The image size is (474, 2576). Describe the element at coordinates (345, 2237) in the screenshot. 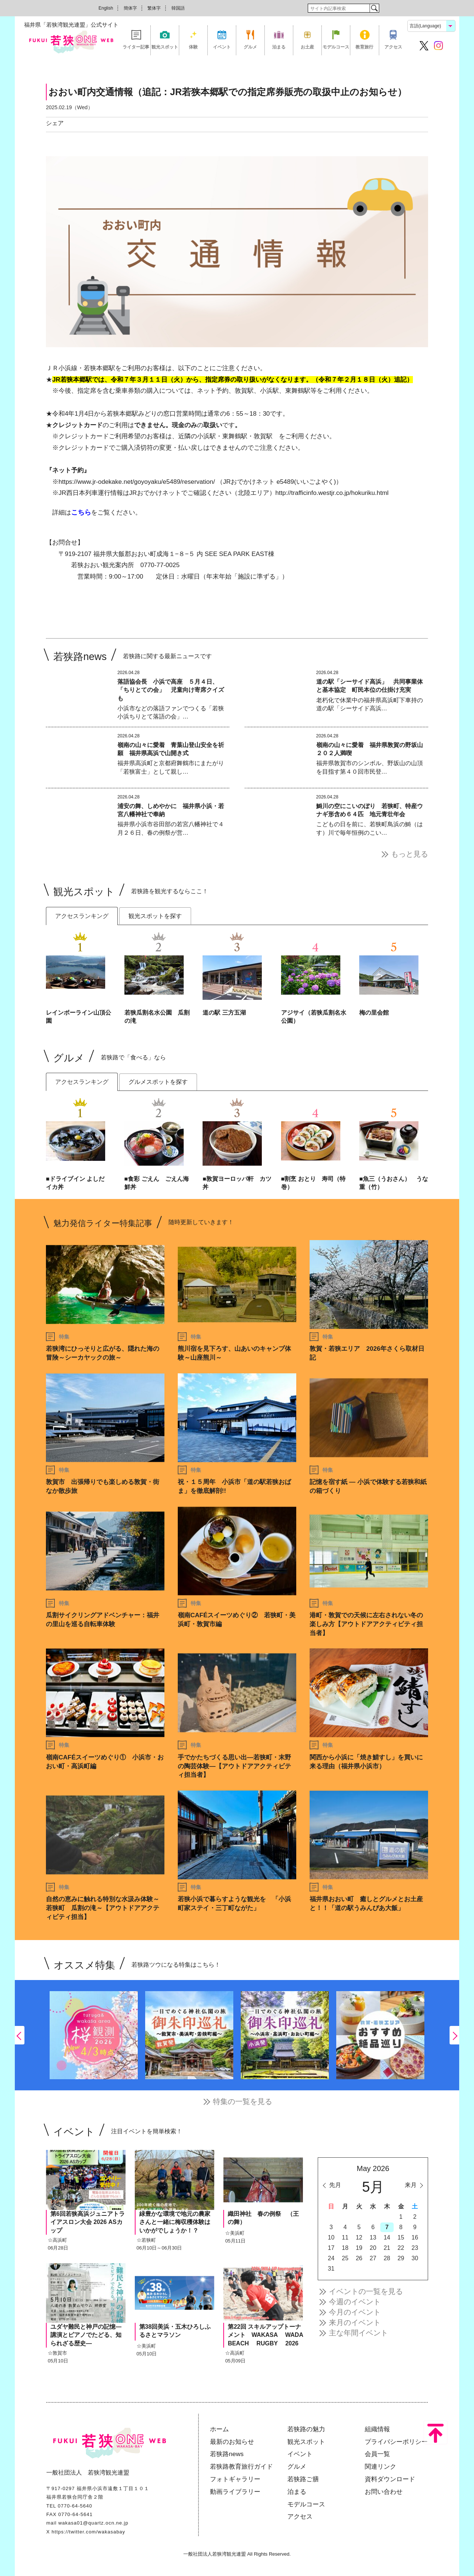

I see `11` at that location.